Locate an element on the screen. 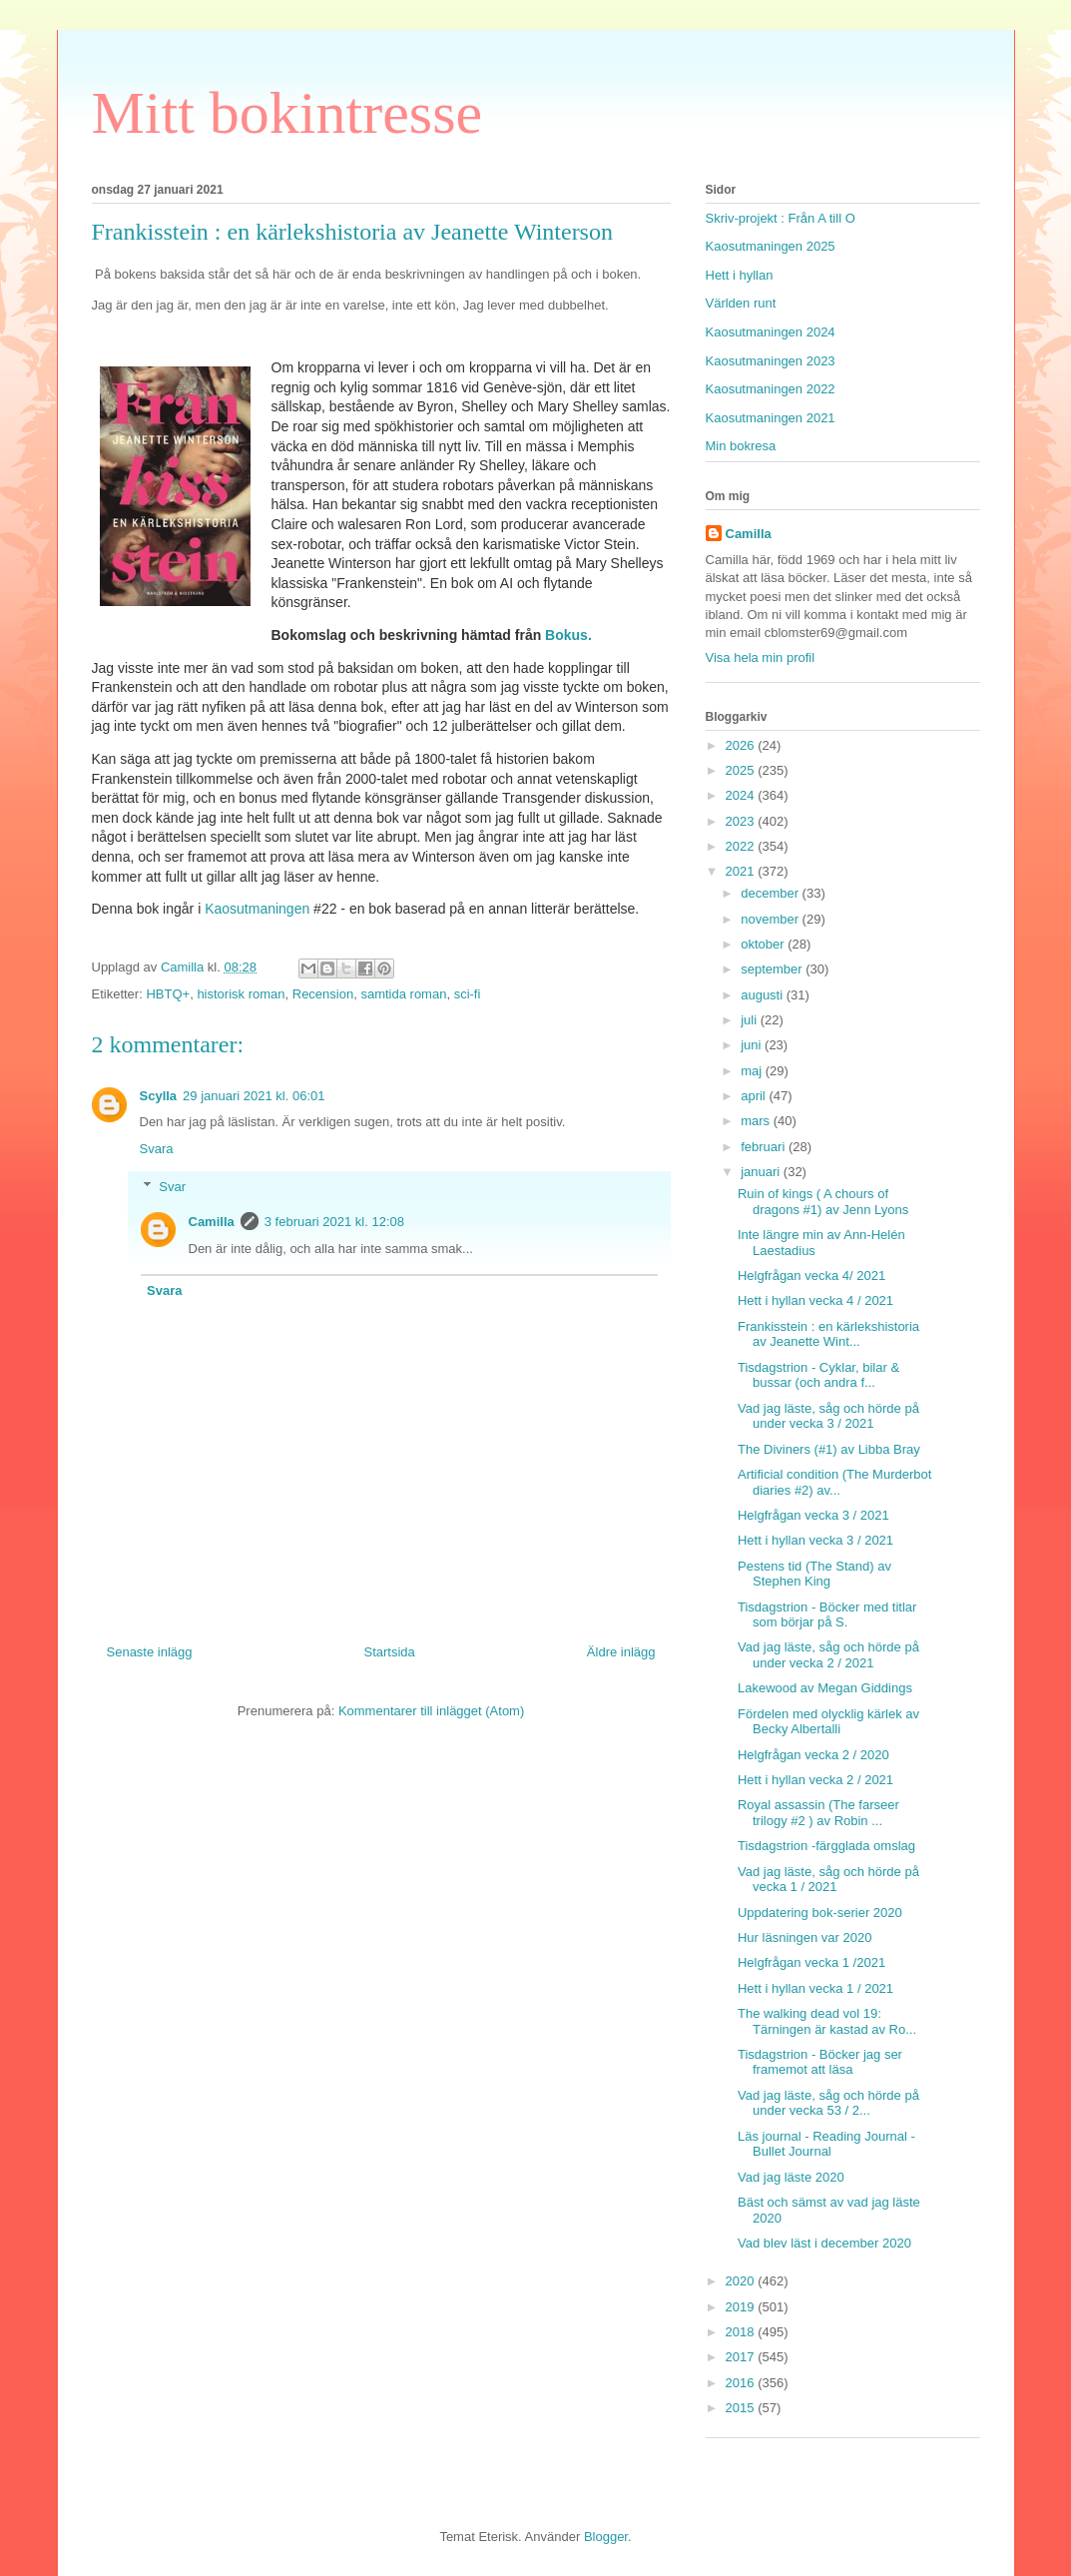 This screenshot has height=2576, width=1071. Kaosutmaningen is located at coordinates (257, 909).